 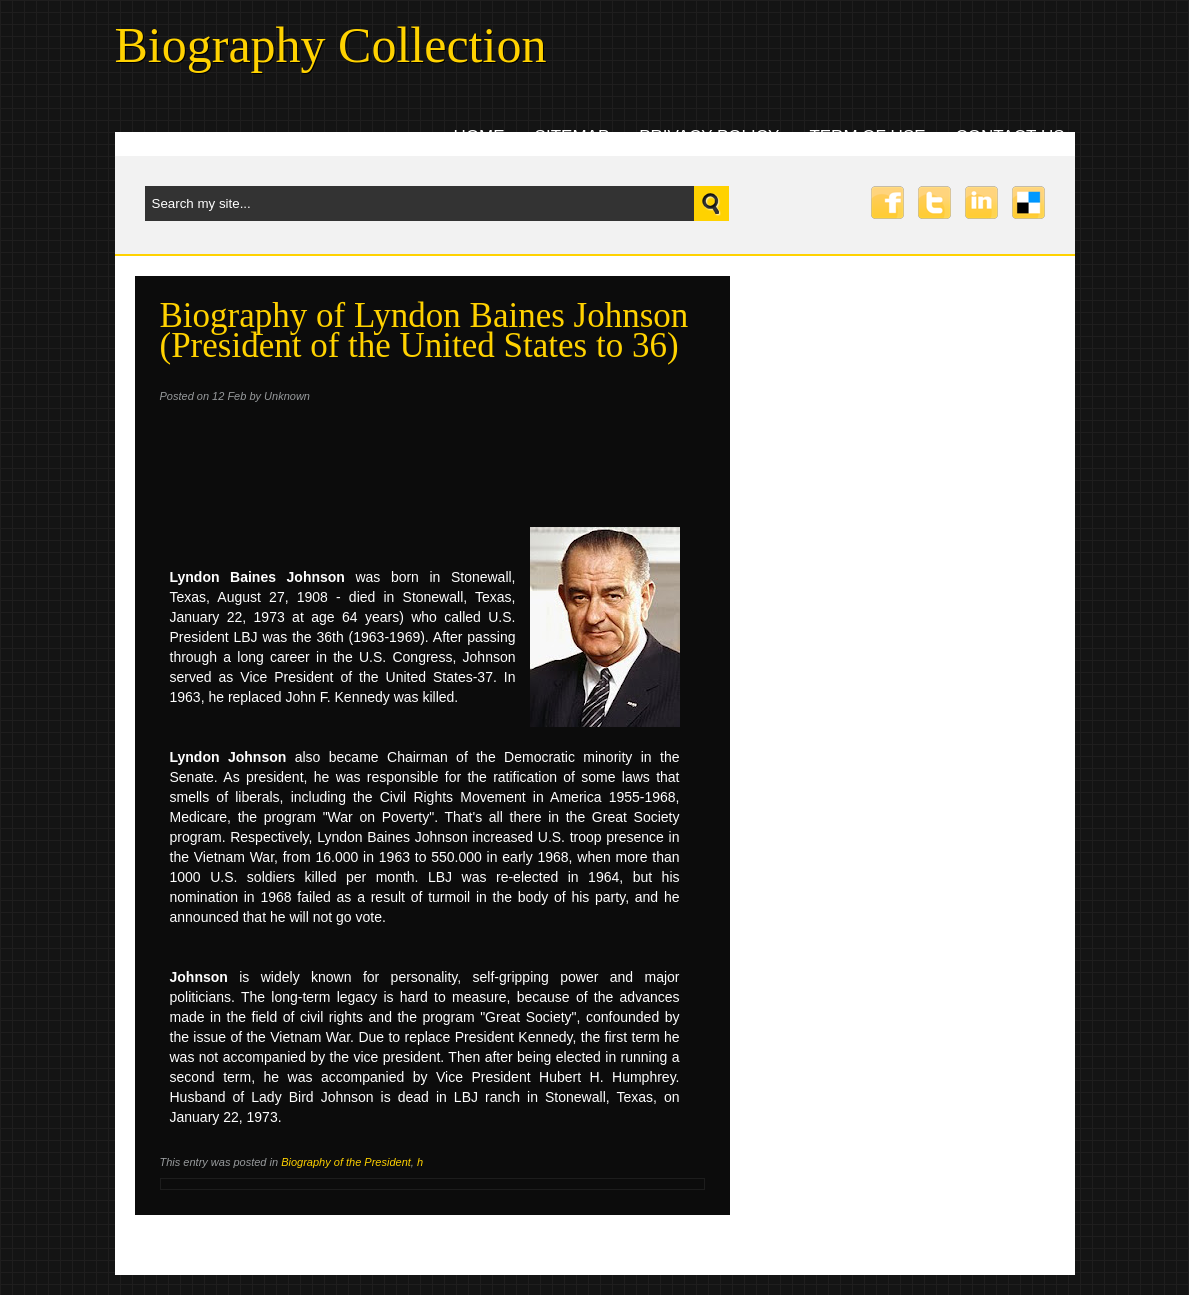 What do you see at coordinates (572, 136) in the screenshot?
I see `Sitemap` at bounding box center [572, 136].